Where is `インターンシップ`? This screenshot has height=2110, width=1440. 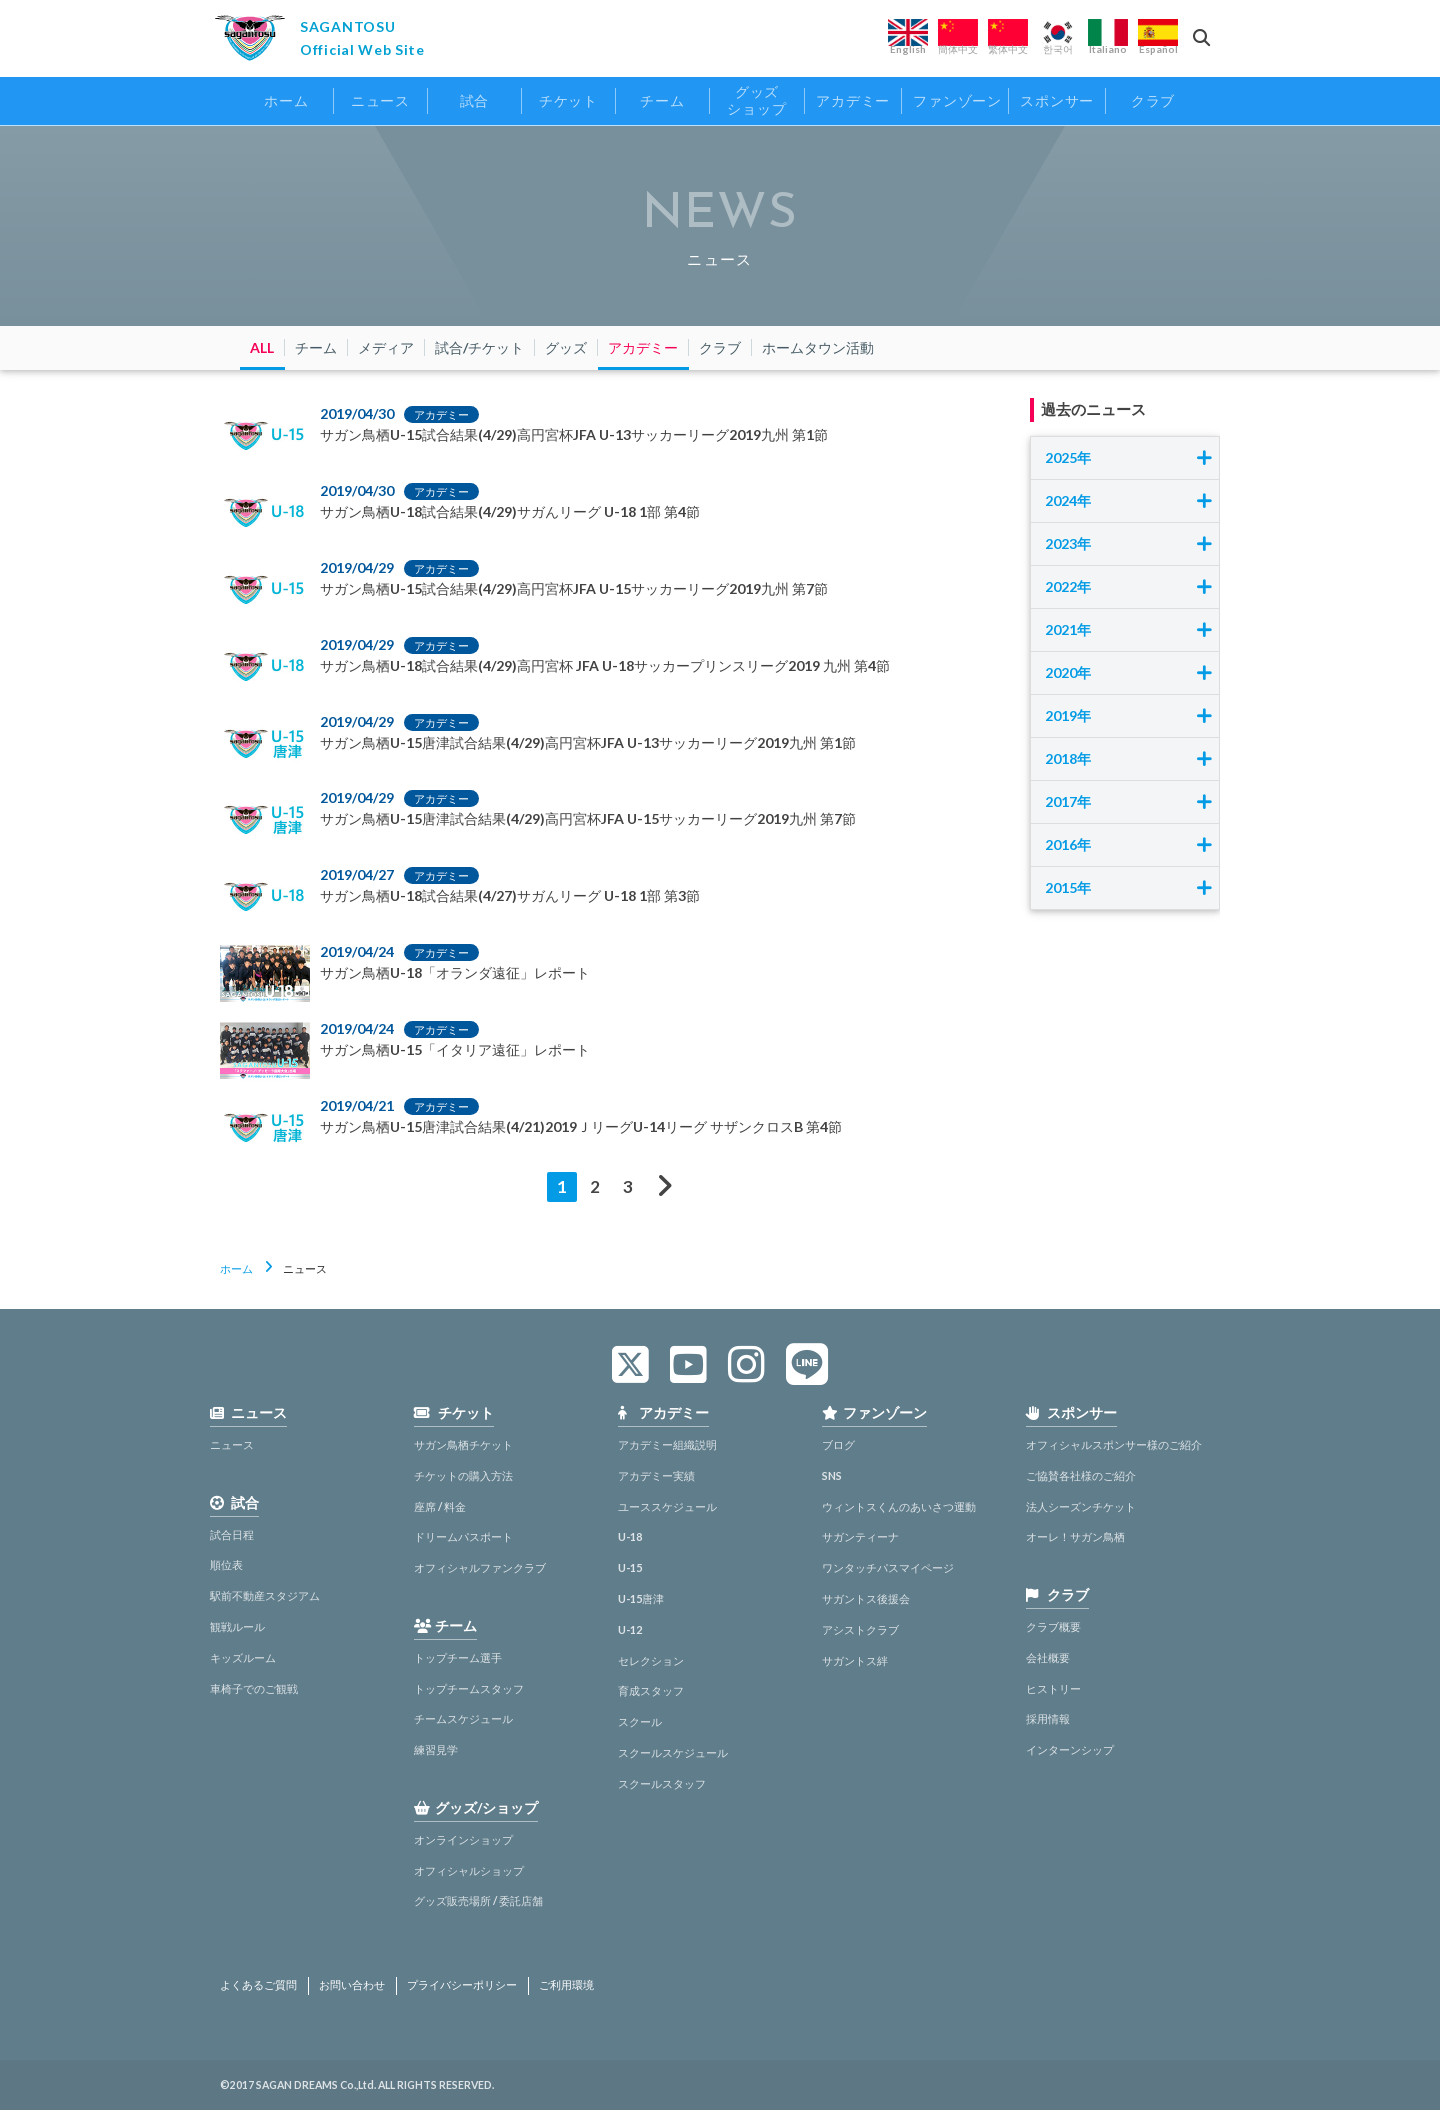 インターンシップ is located at coordinates (1070, 1749).